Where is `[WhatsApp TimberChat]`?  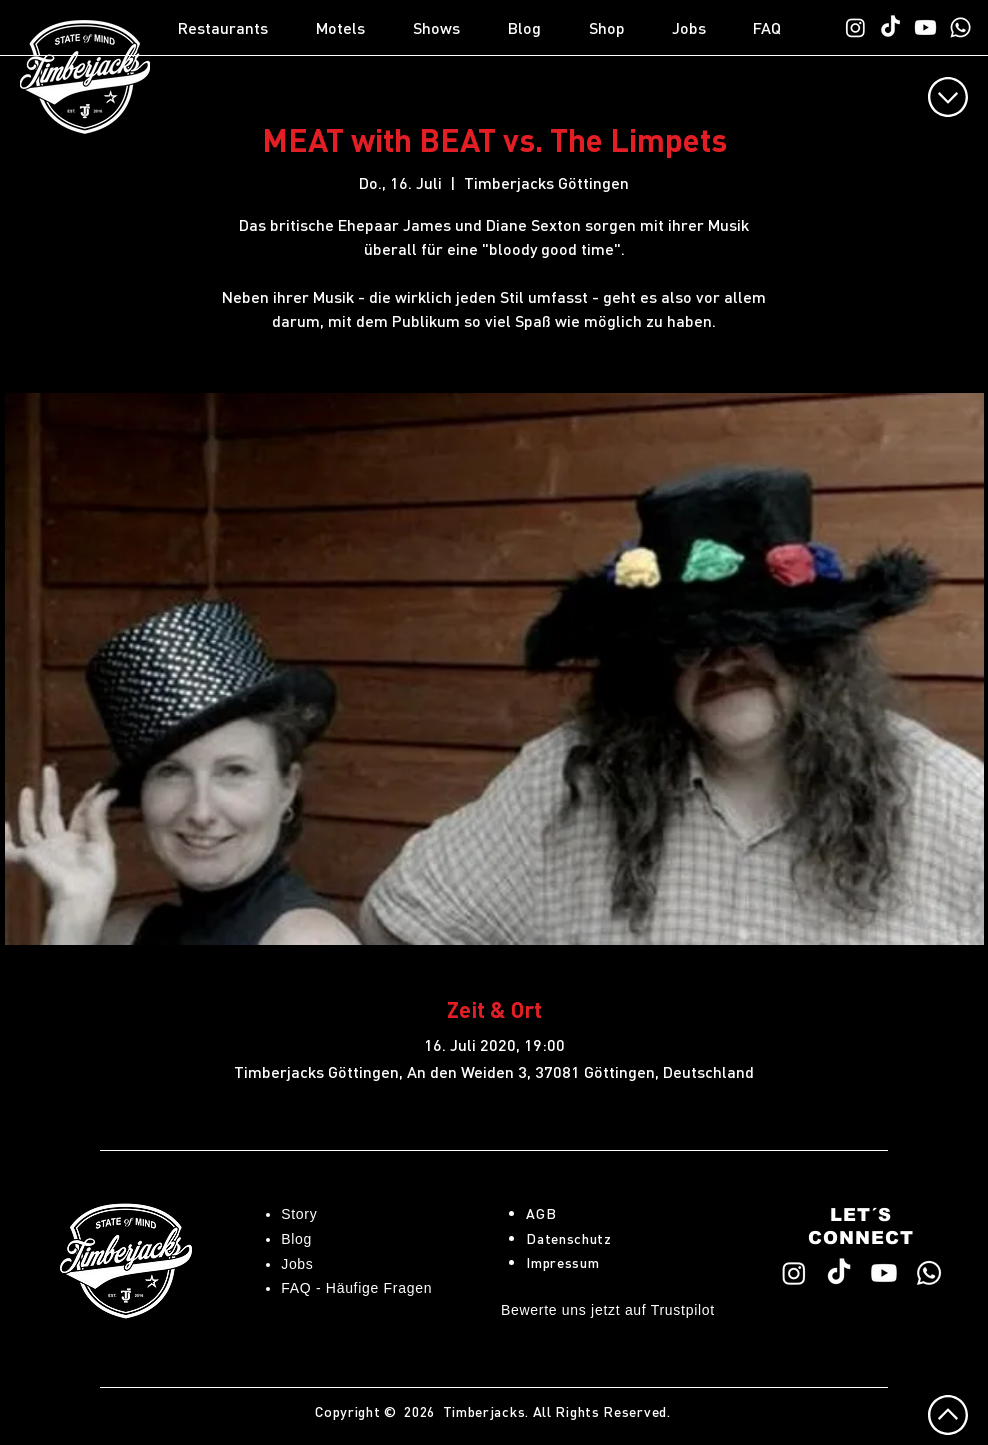
[WhatsApp TimberChat] is located at coordinates (960, 27).